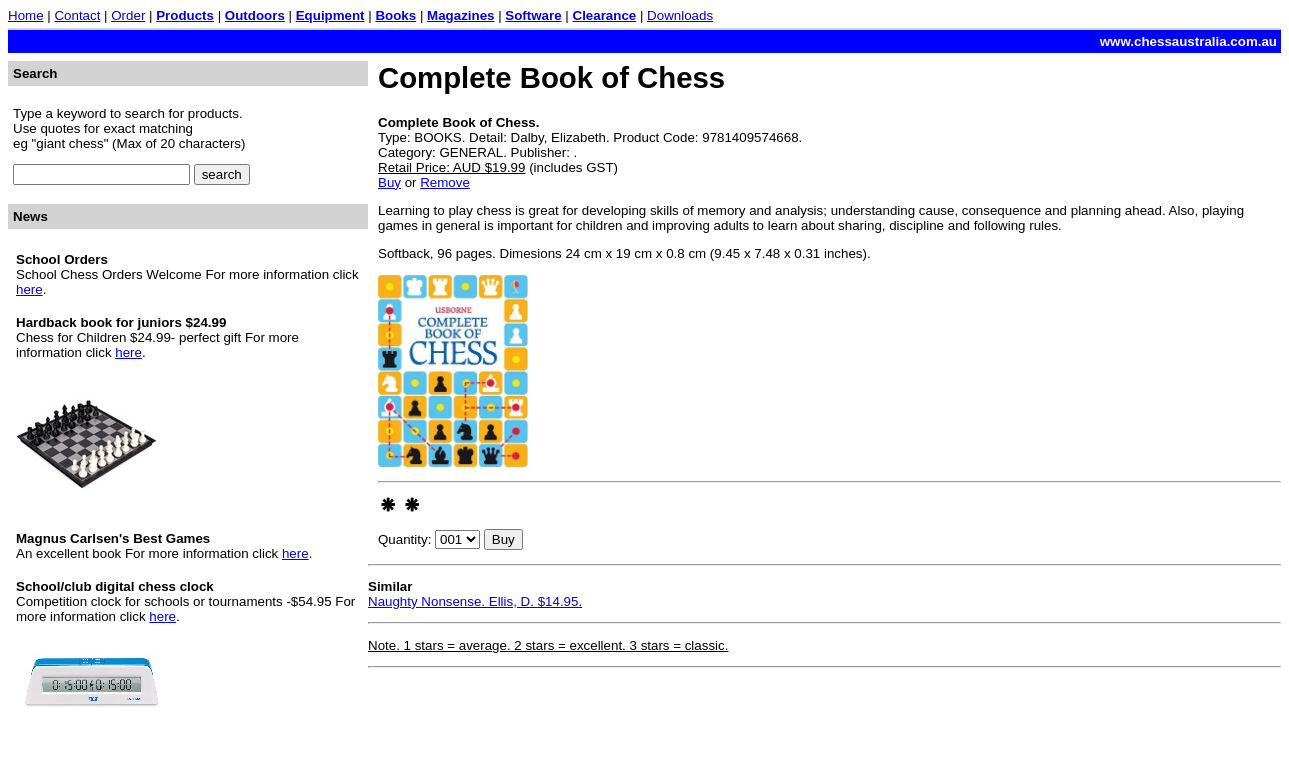 The image size is (1289, 760). I want to click on Contact, so click(77, 15).